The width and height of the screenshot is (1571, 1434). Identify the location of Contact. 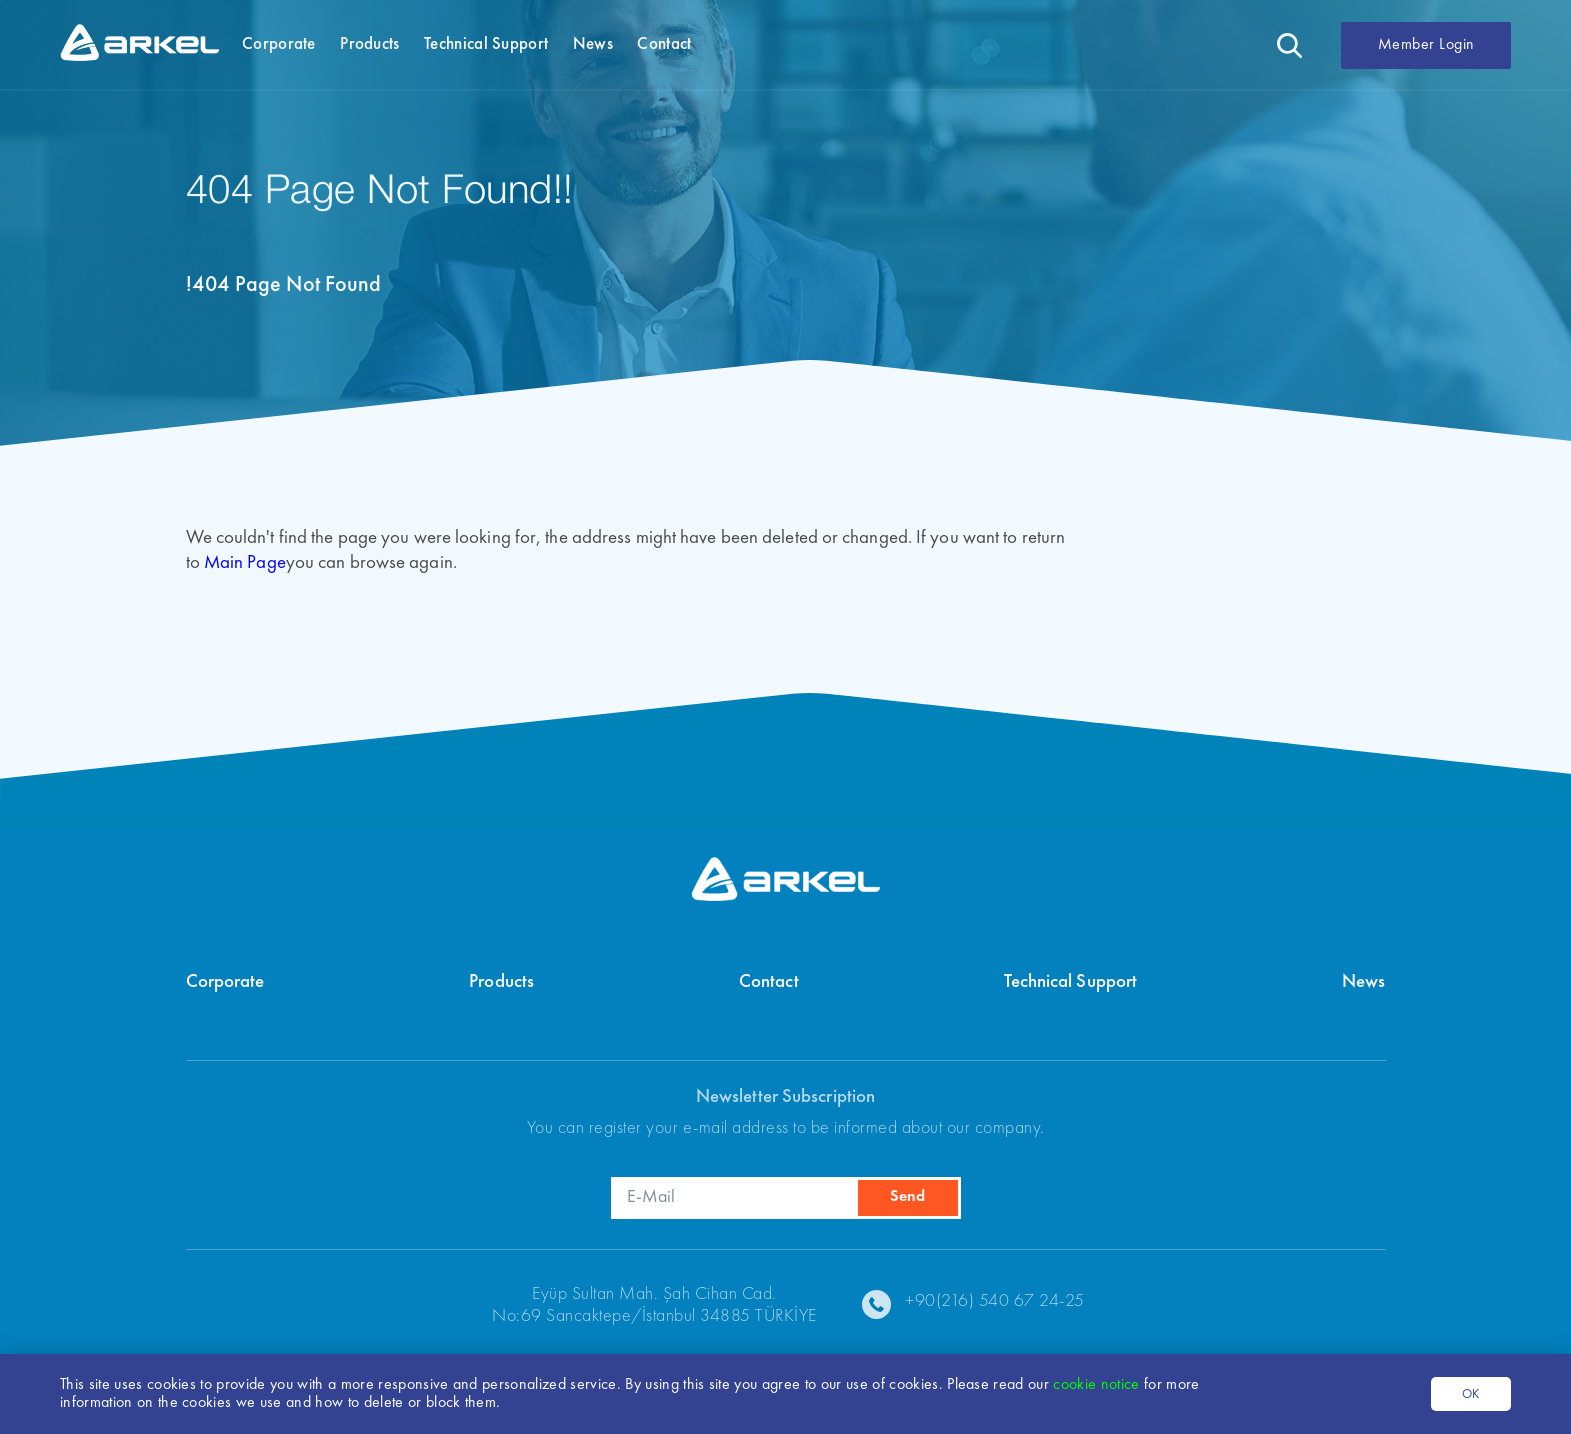
(769, 982).